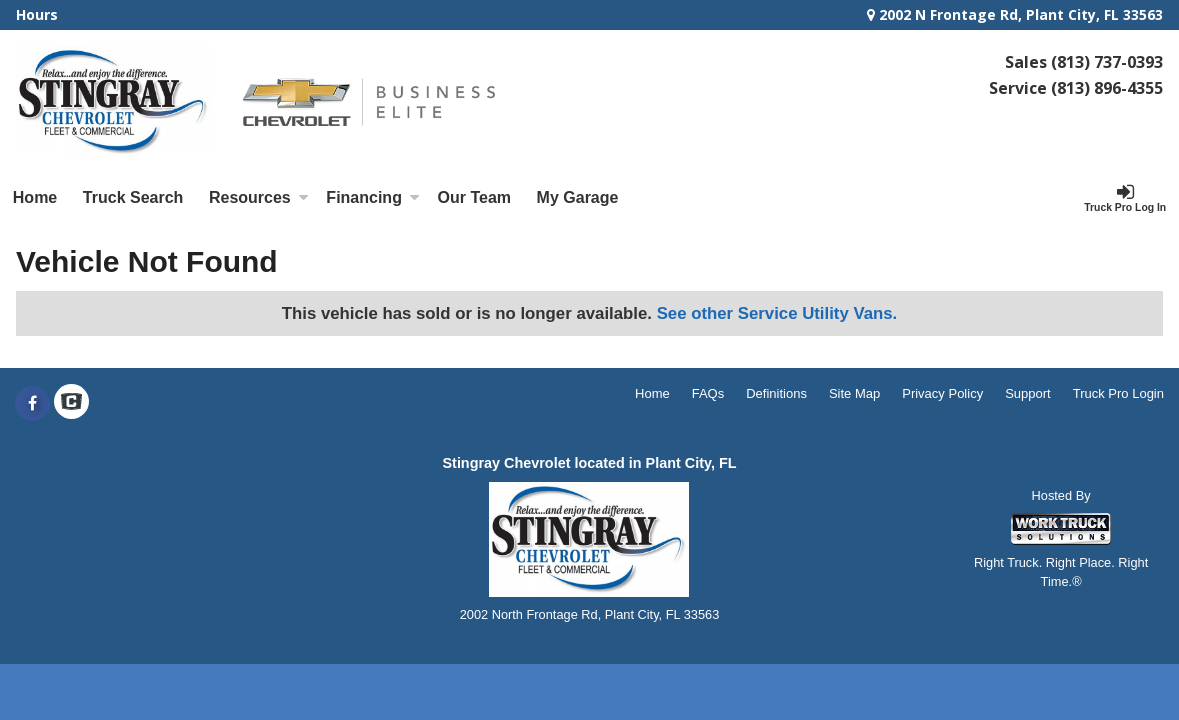 The height and width of the screenshot is (720, 1179). Describe the element at coordinates (777, 313) in the screenshot. I see `See other Service Utility Vans.` at that location.